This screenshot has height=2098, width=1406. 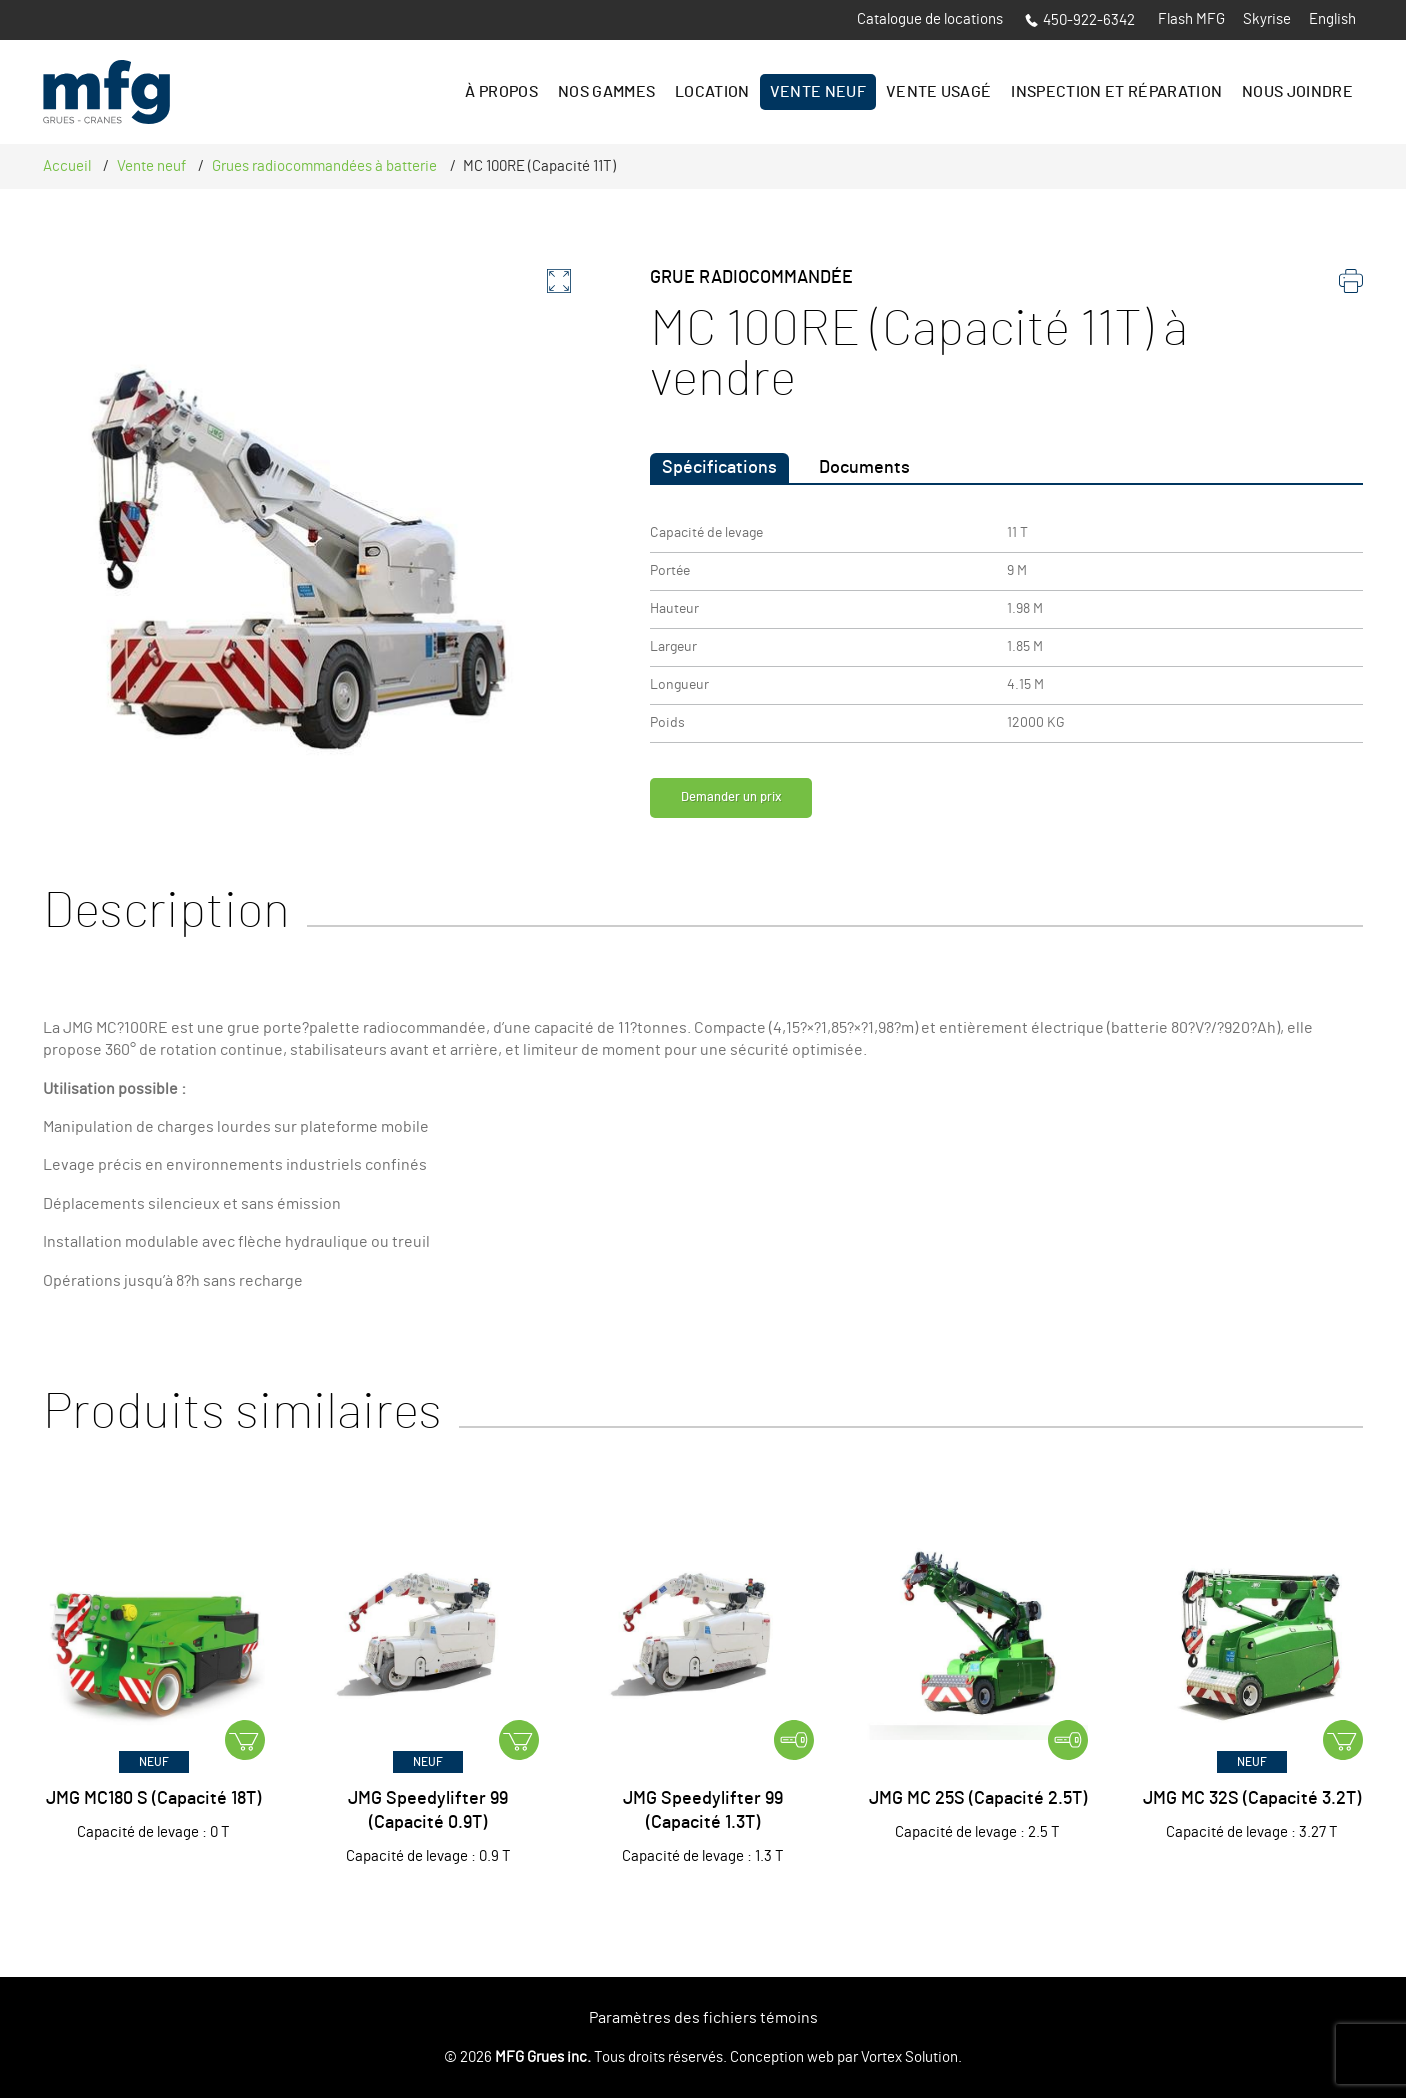 I want to click on Skyrise, so click(x=1267, y=19).